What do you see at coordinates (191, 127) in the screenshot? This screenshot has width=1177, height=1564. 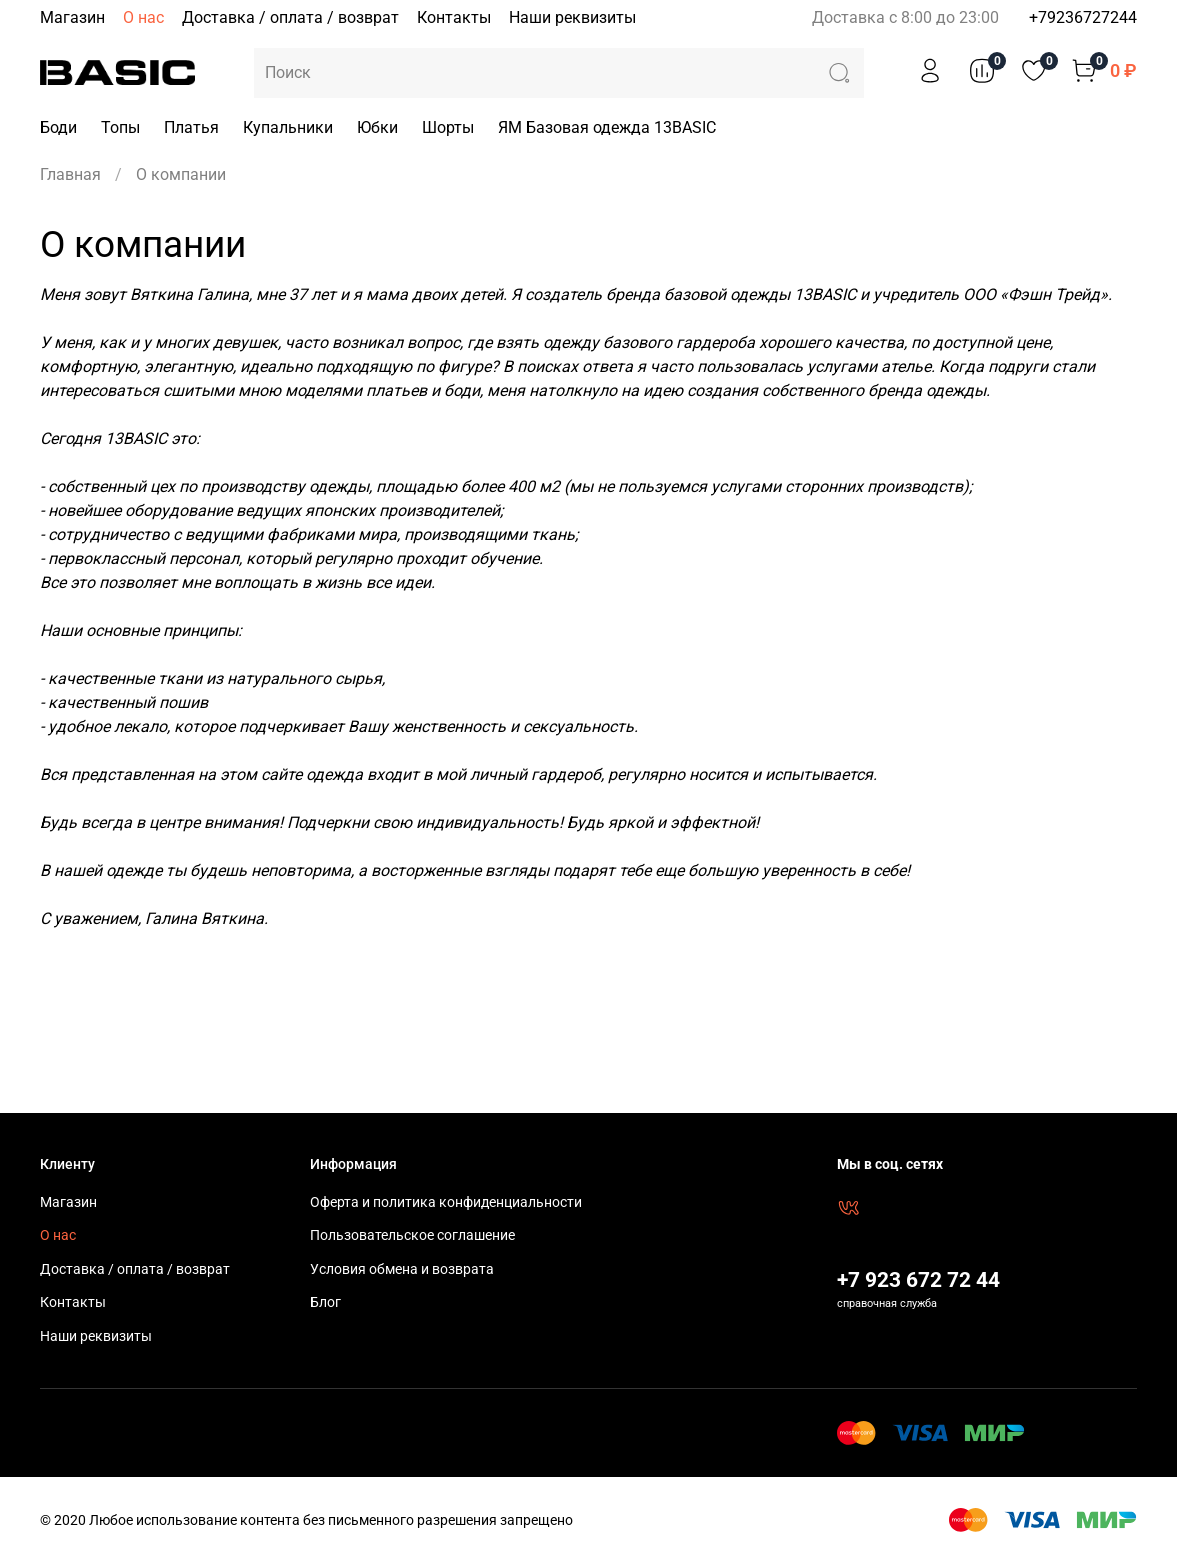 I see `Платья` at bounding box center [191, 127].